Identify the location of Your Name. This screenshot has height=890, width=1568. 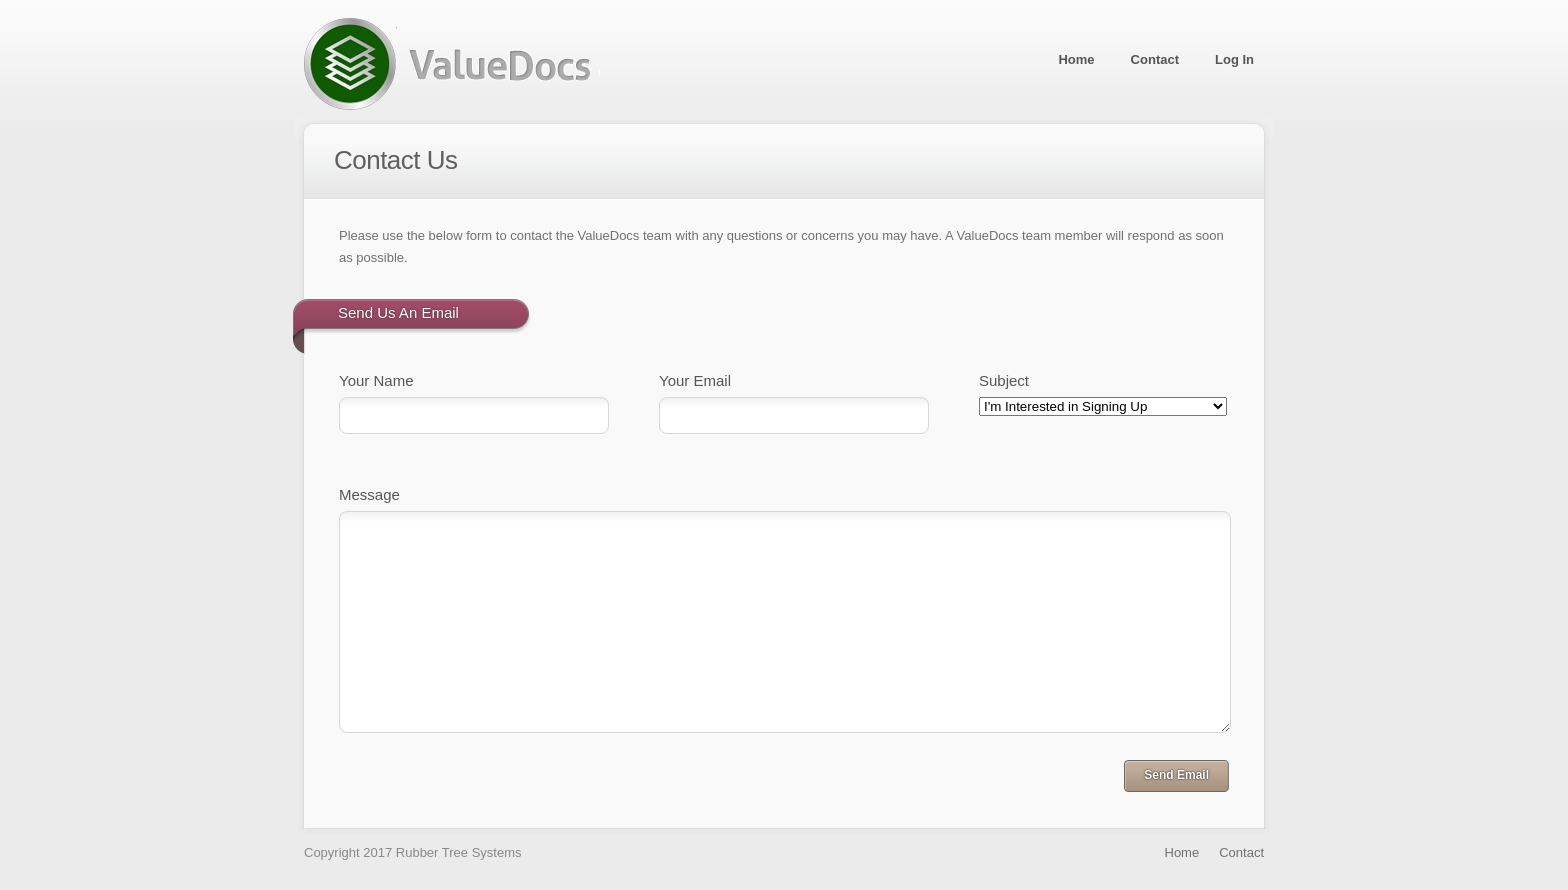
(376, 380).